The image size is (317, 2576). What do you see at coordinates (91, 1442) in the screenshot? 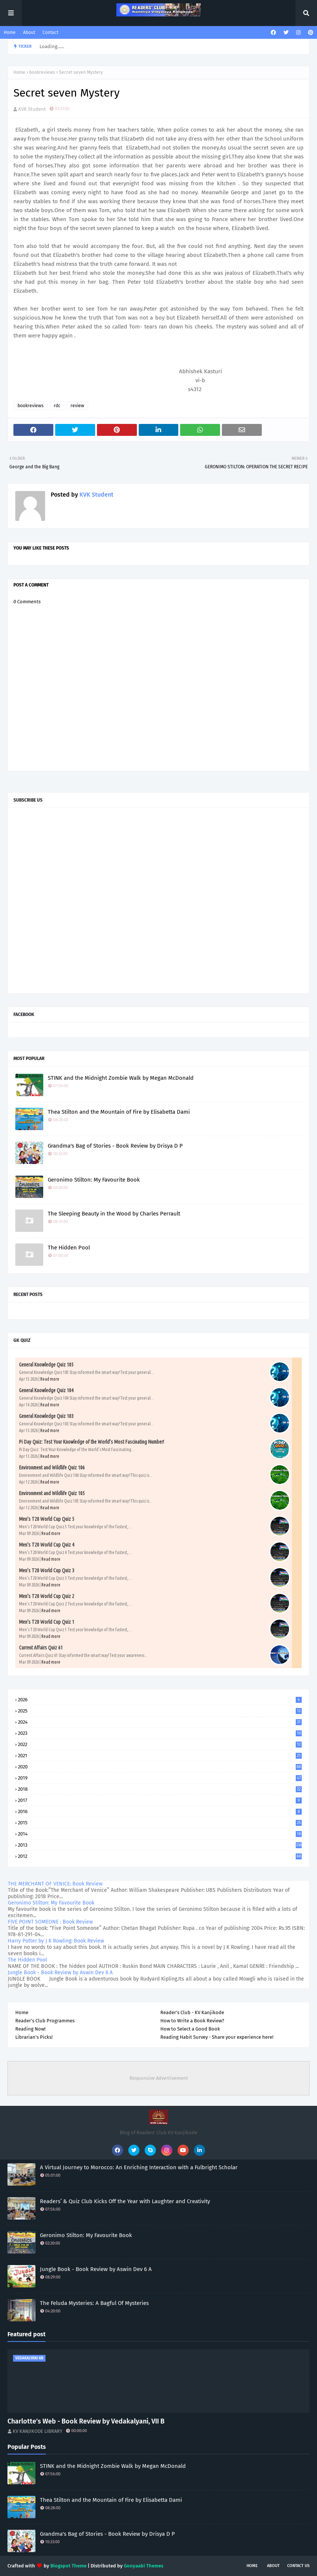
I see `Pi Day Quiz: Test Your Knowledge of the World’s Most Fascinating Number!` at bounding box center [91, 1442].